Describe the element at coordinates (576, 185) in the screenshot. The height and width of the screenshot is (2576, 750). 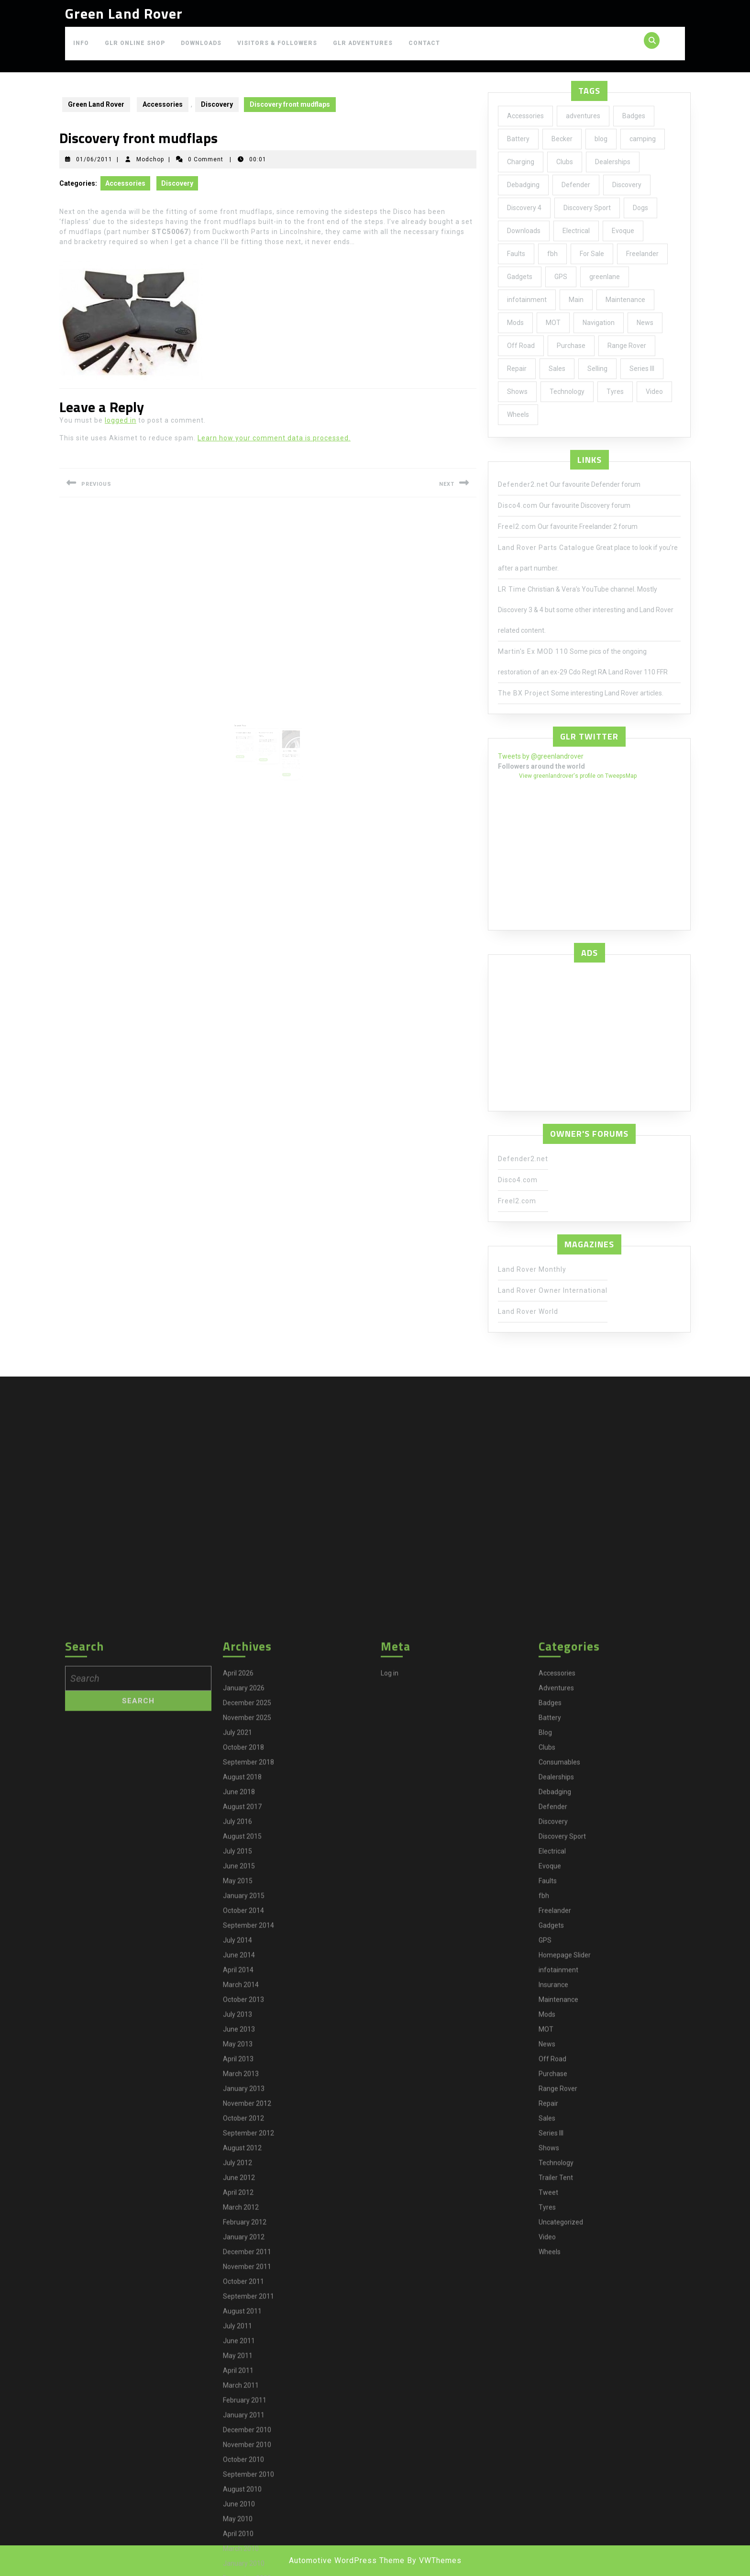
I see `Defender [Defender (20 items)]` at that location.